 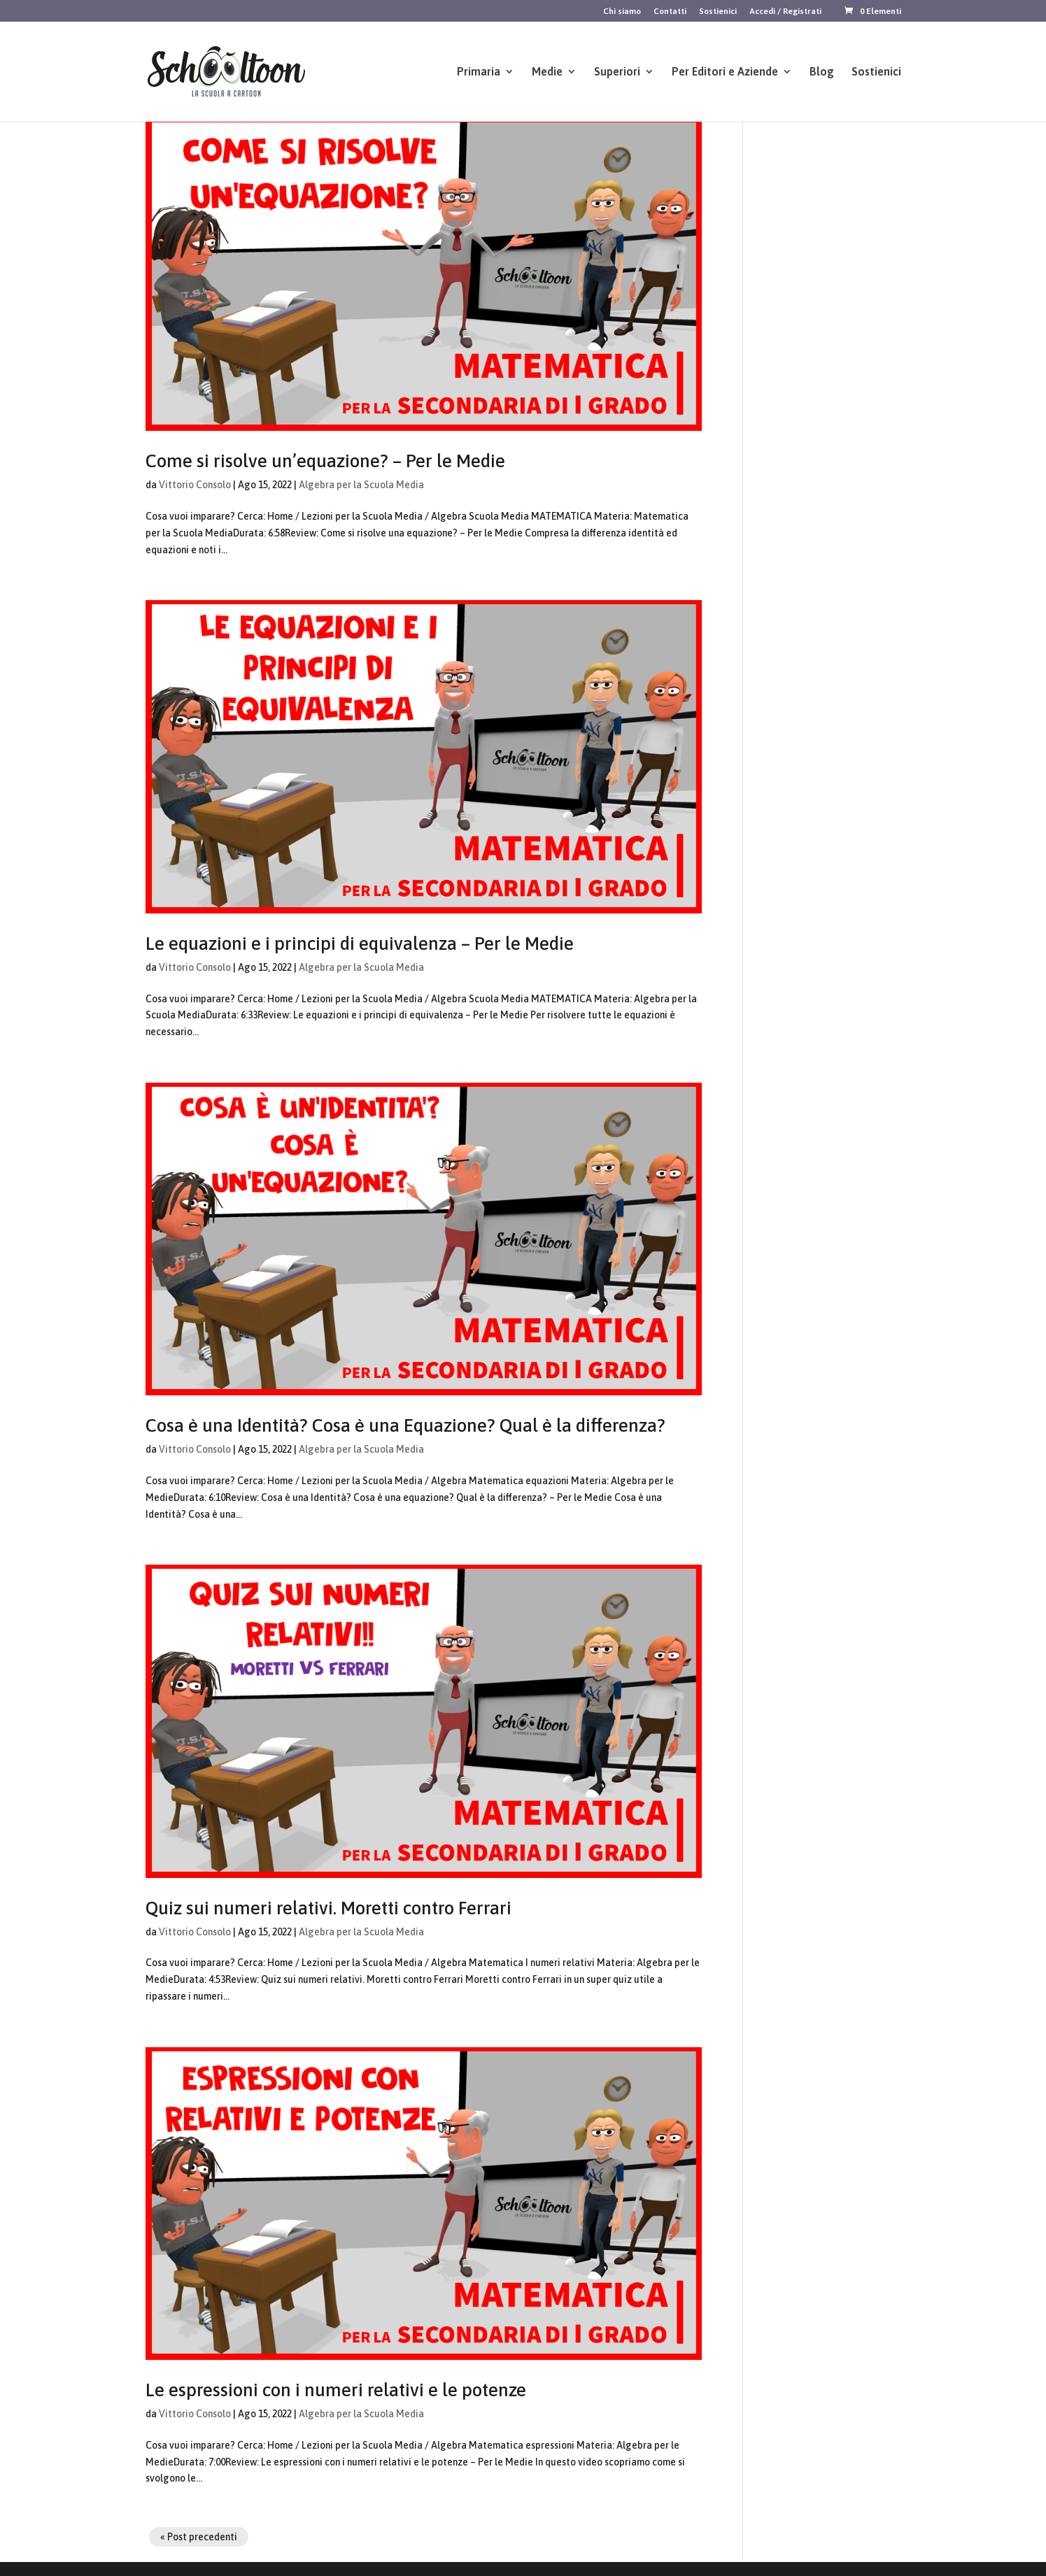 I want to click on Vittorio Consolo, so click(x=195, y=484).